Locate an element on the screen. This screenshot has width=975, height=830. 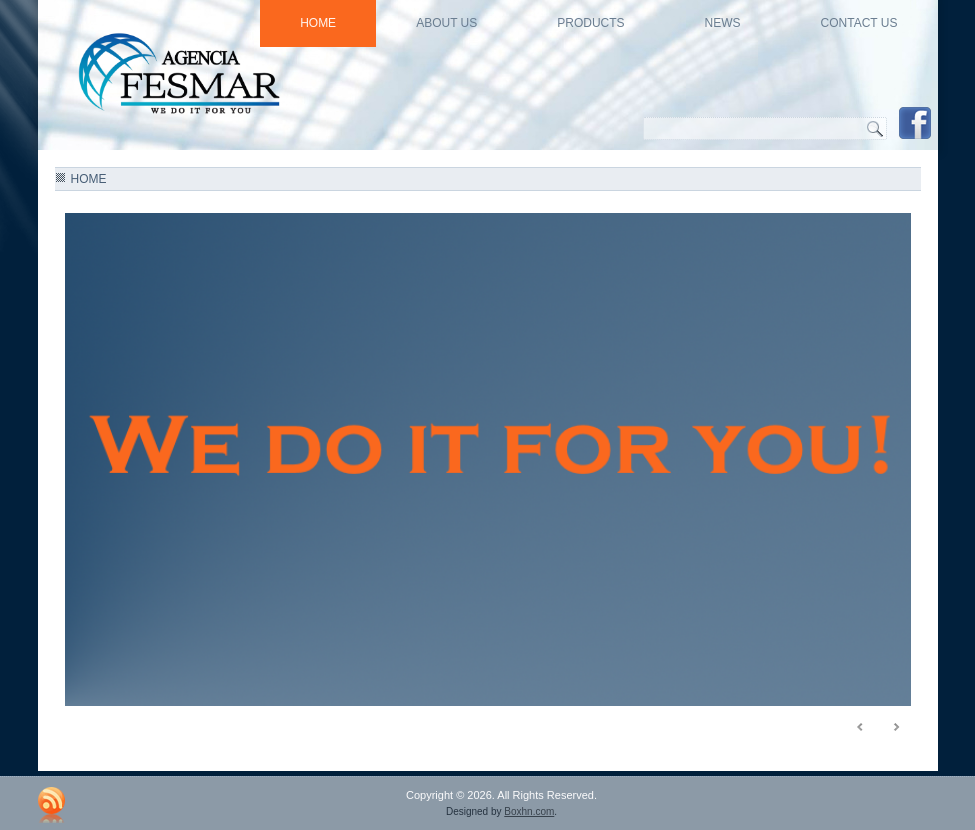
About US is located at coordinates (446, 23).